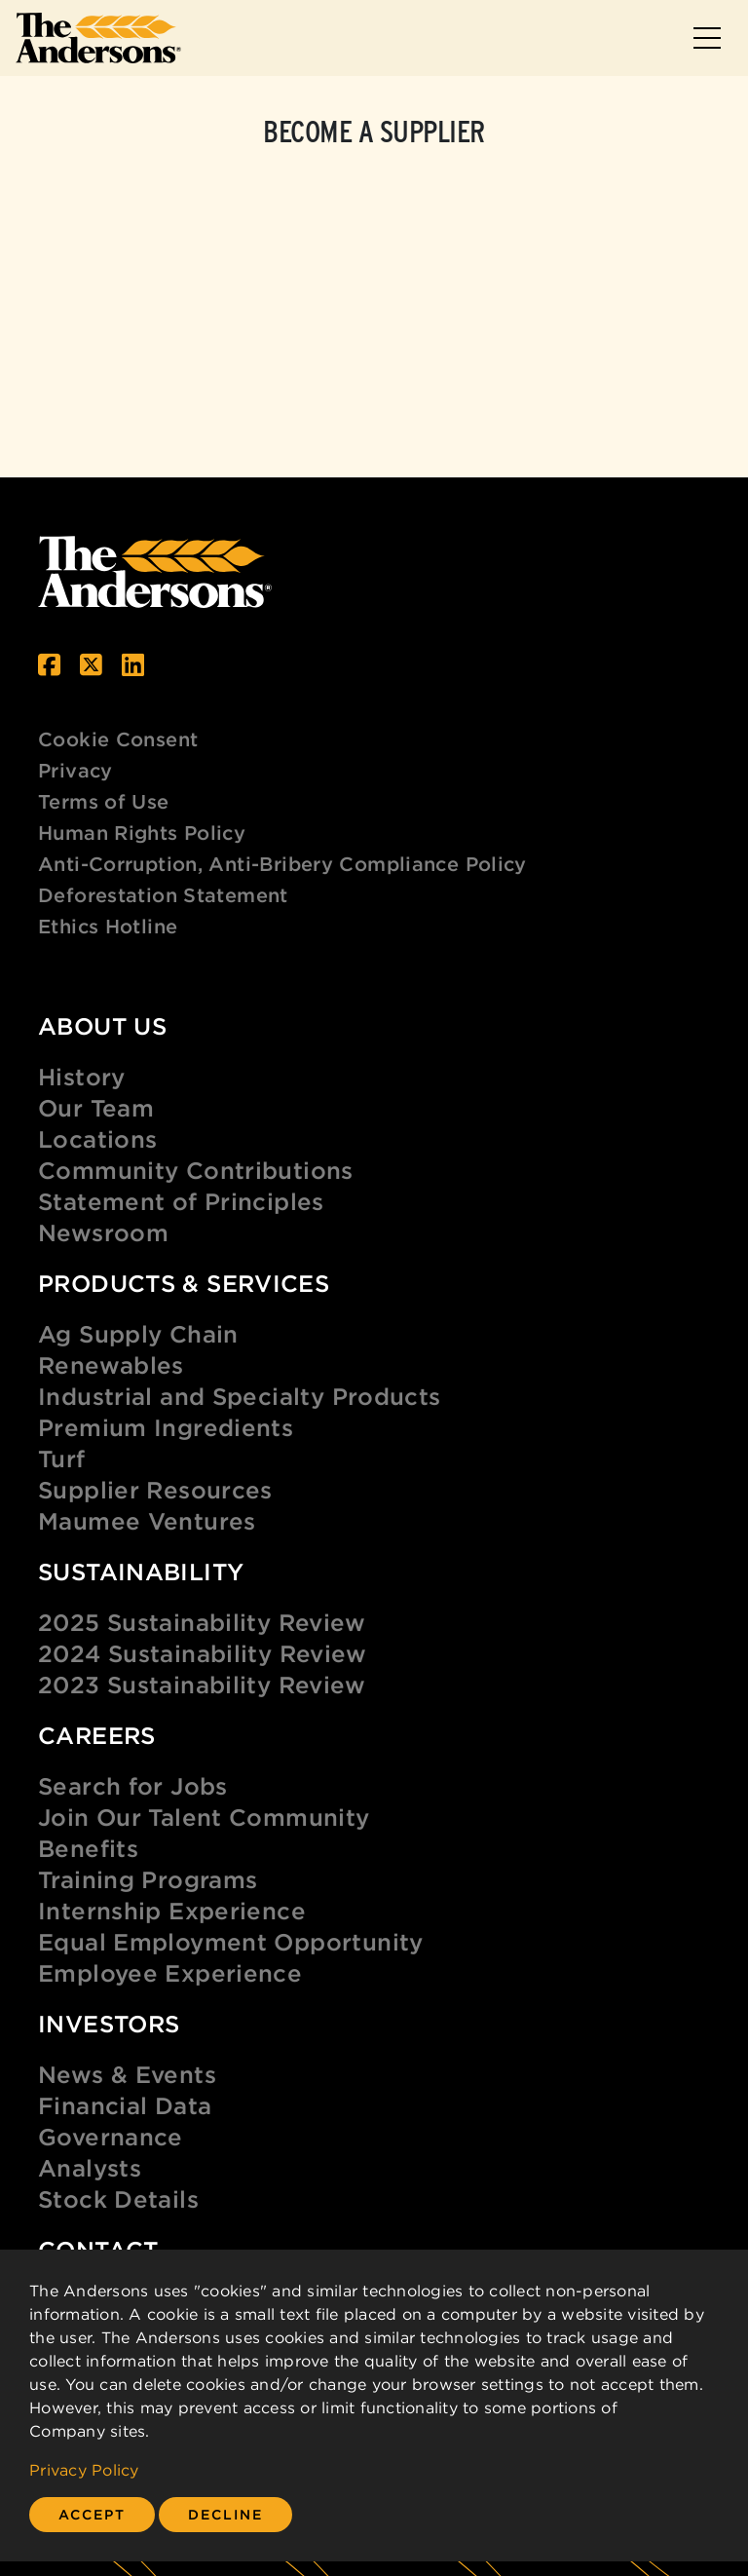 The height and width of the screenshot is (2576, 748). I want to click on Internship Experience, so click(172, 1910).